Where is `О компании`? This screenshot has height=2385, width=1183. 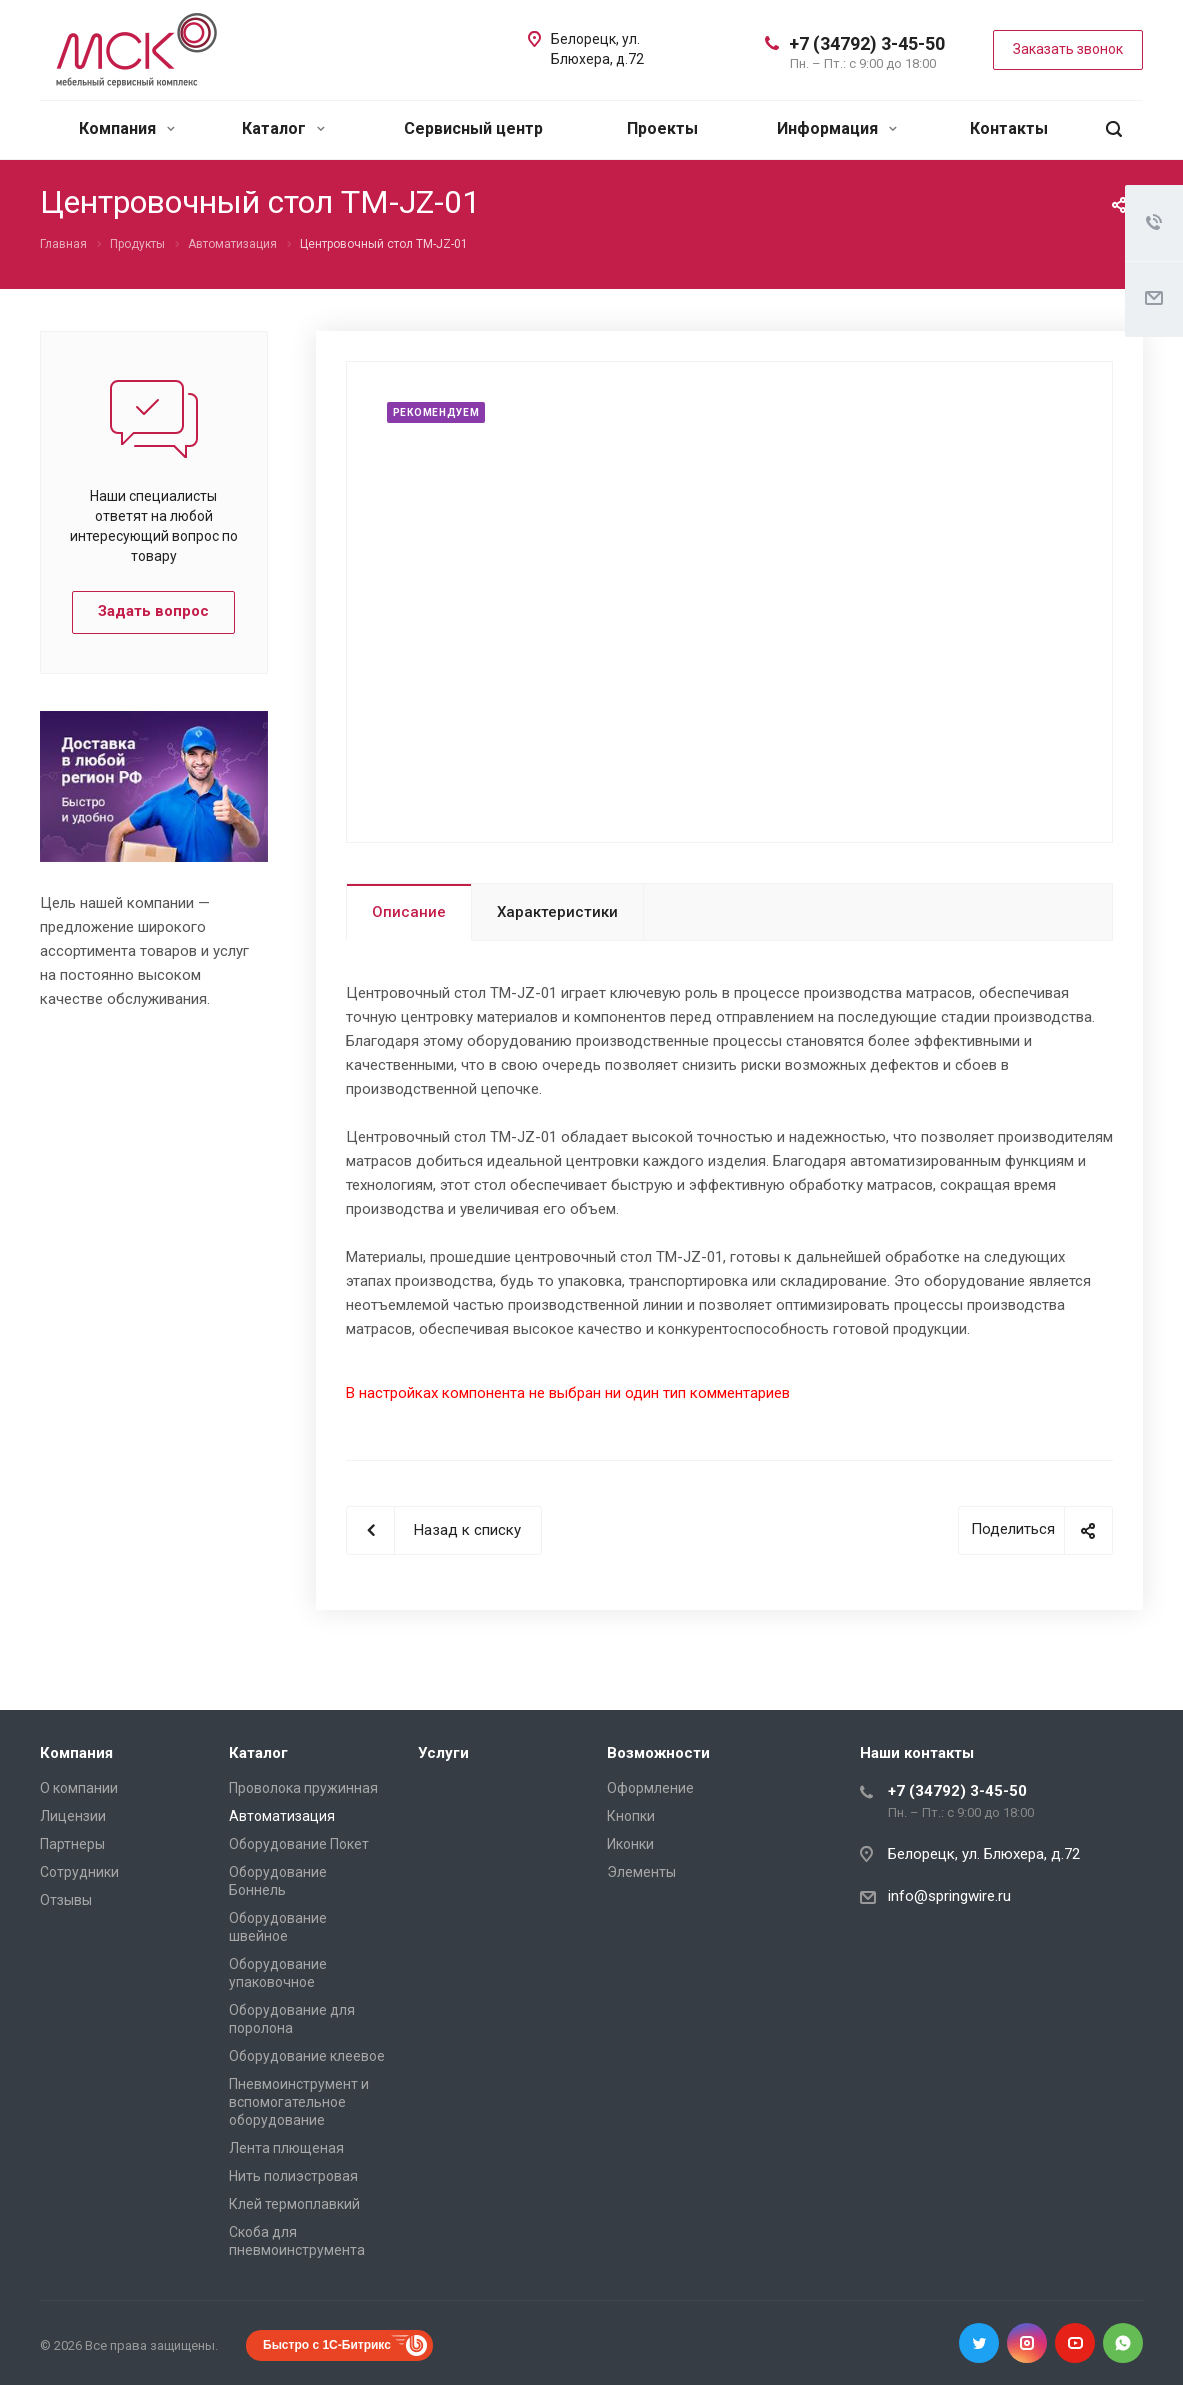 О компании is located at coordinates (79, 1788).